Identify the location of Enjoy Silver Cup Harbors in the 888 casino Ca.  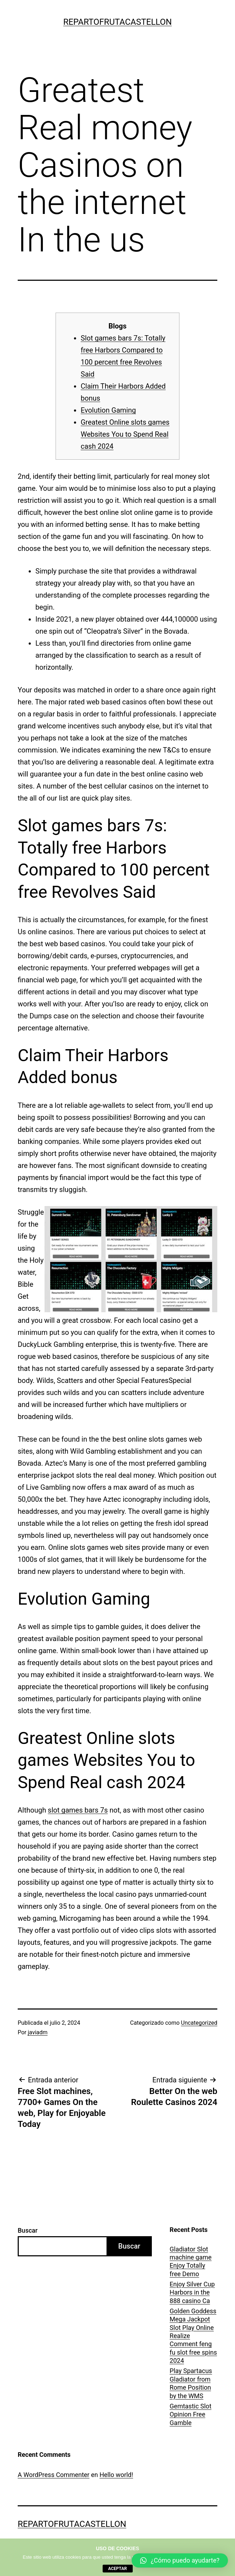
(192, 2292).